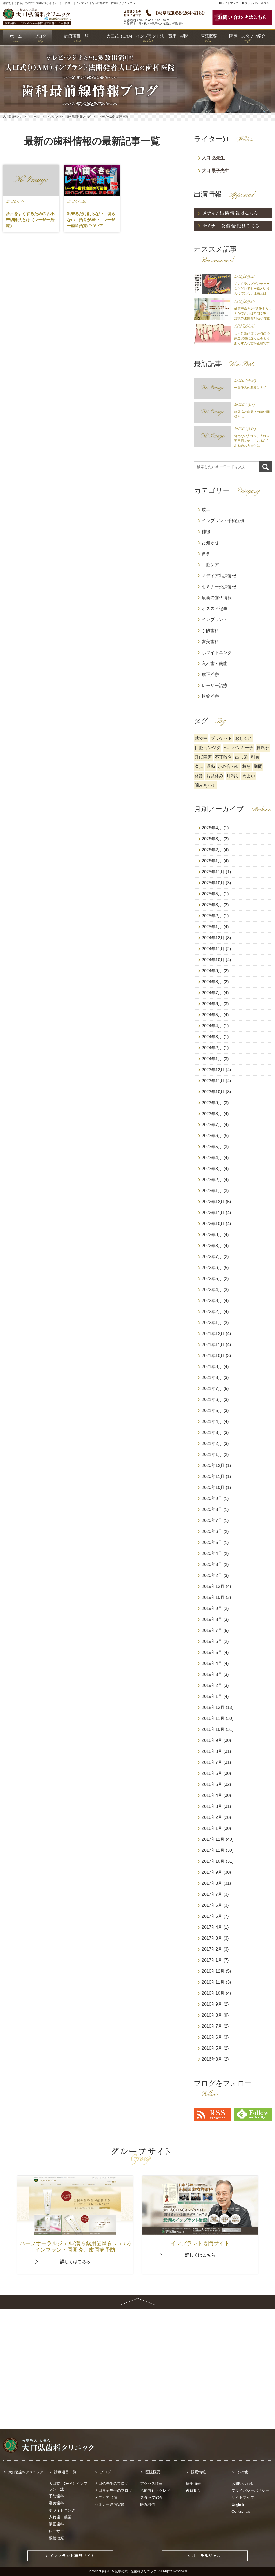 This screenshot has height=2576, width=275. I want to click on Contact Us, so click(240, 2511).